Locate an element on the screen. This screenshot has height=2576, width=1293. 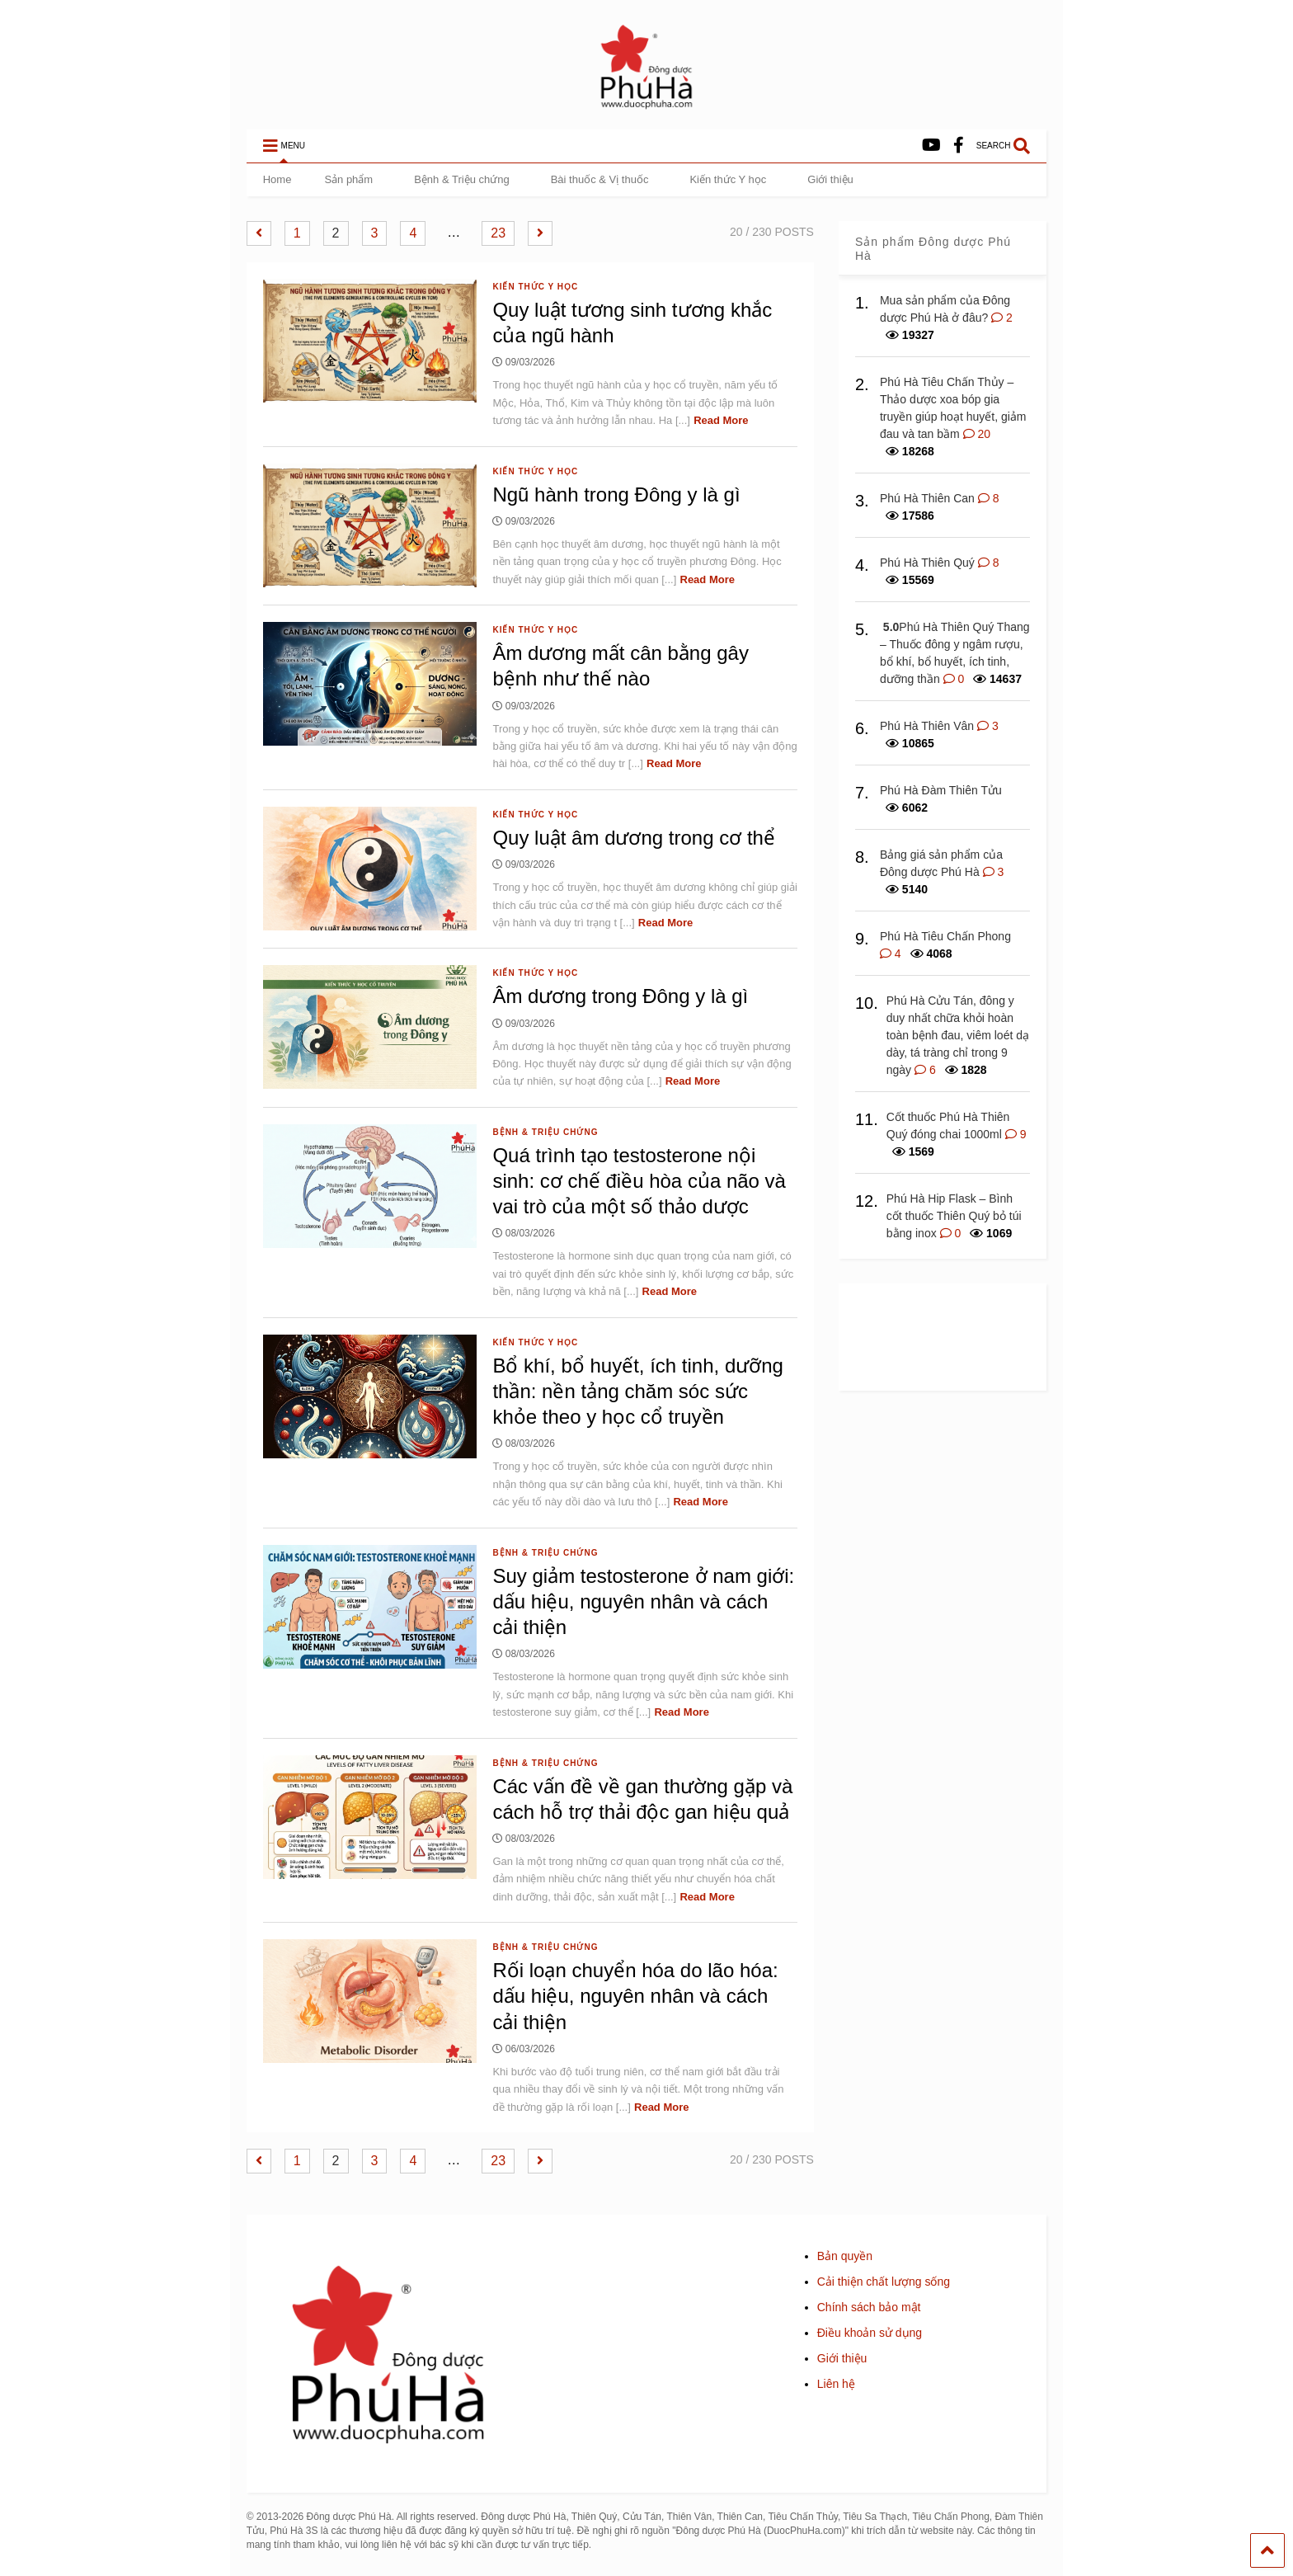
Home is located at coordinates (277, 179).